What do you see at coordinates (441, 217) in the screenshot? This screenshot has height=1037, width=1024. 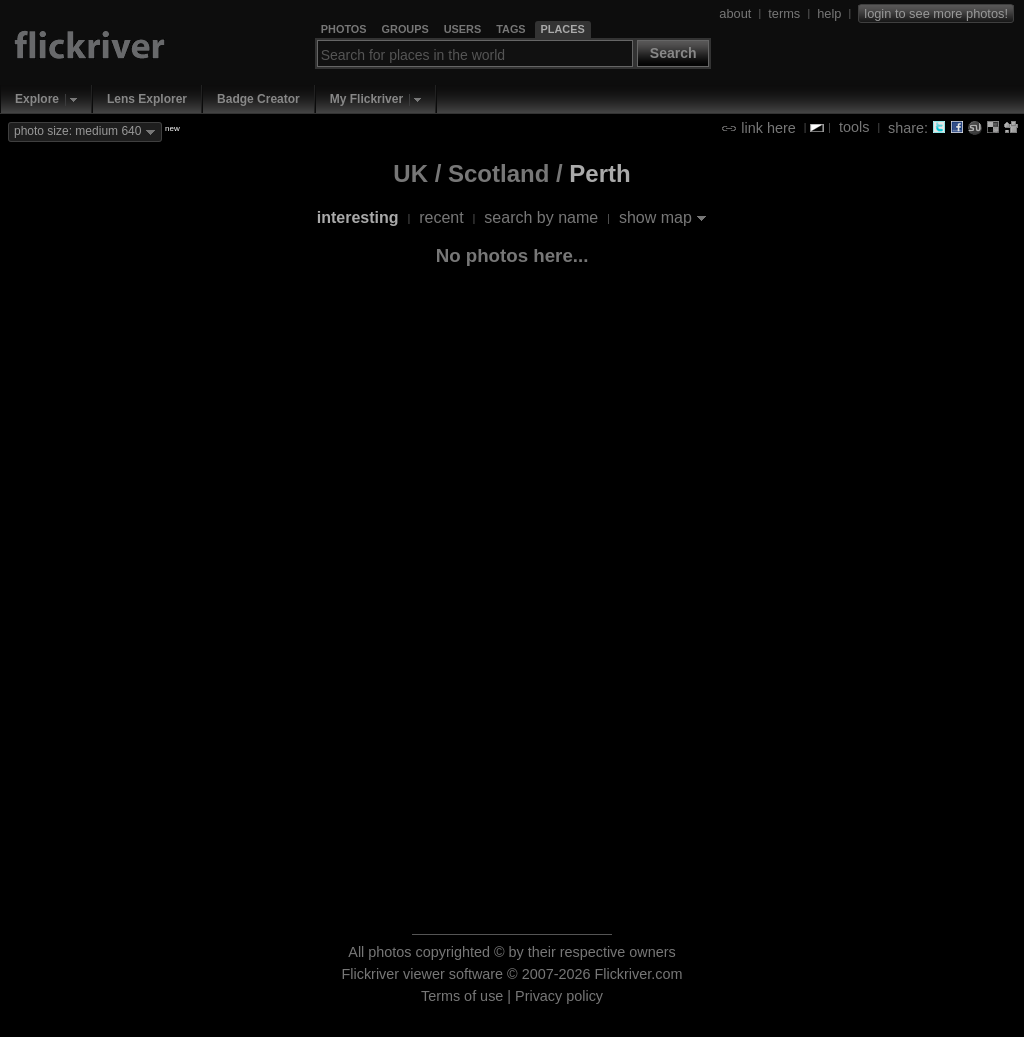 I see `recent` at bounding box center [441, 217].